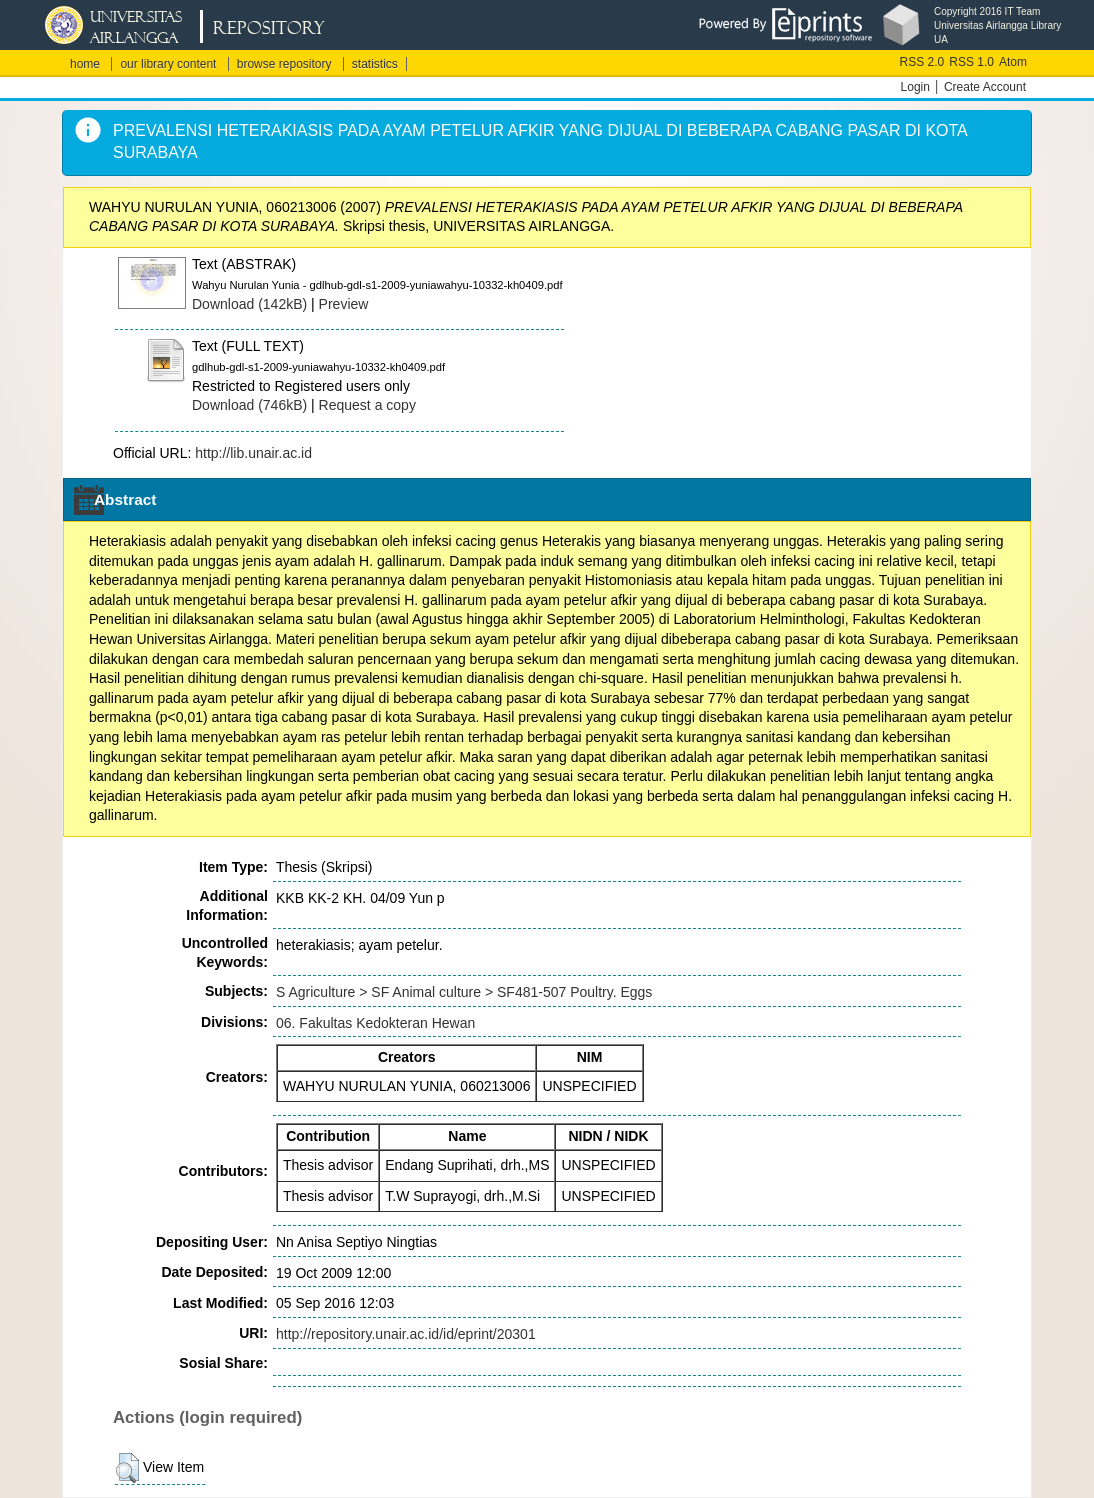 The height and width of the screenshot is (1498, 1094). I want to click on statistics, so click(375, 64).